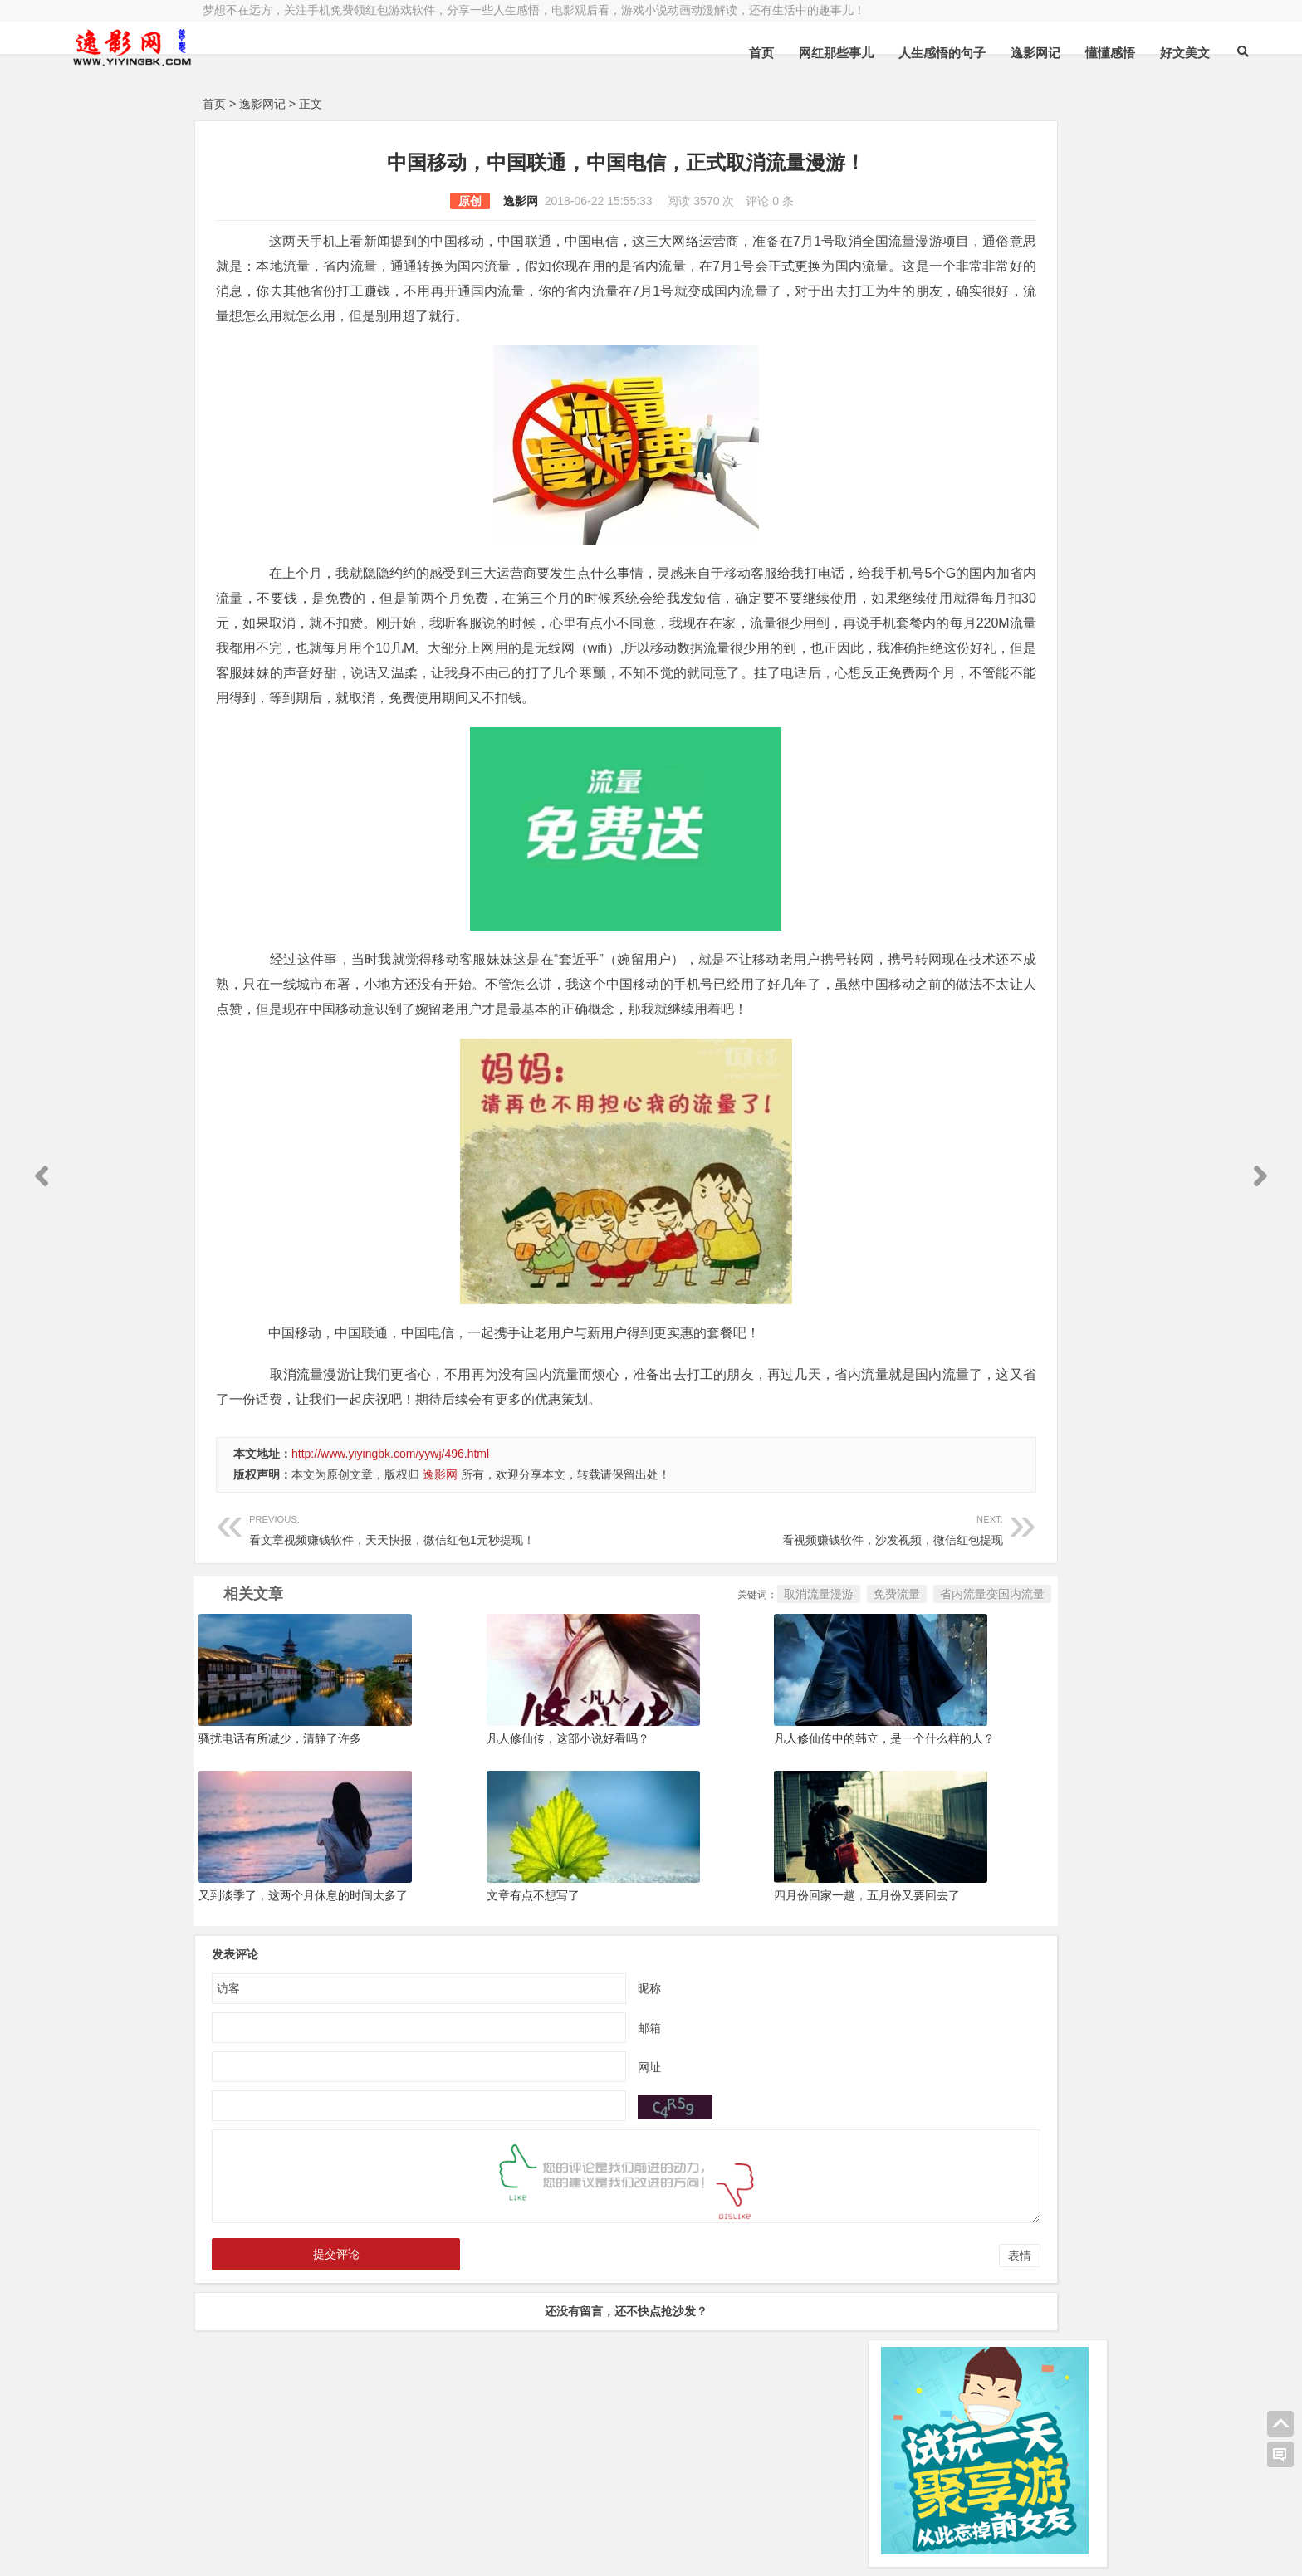  I want to click on 表情, so click(820, 2355).